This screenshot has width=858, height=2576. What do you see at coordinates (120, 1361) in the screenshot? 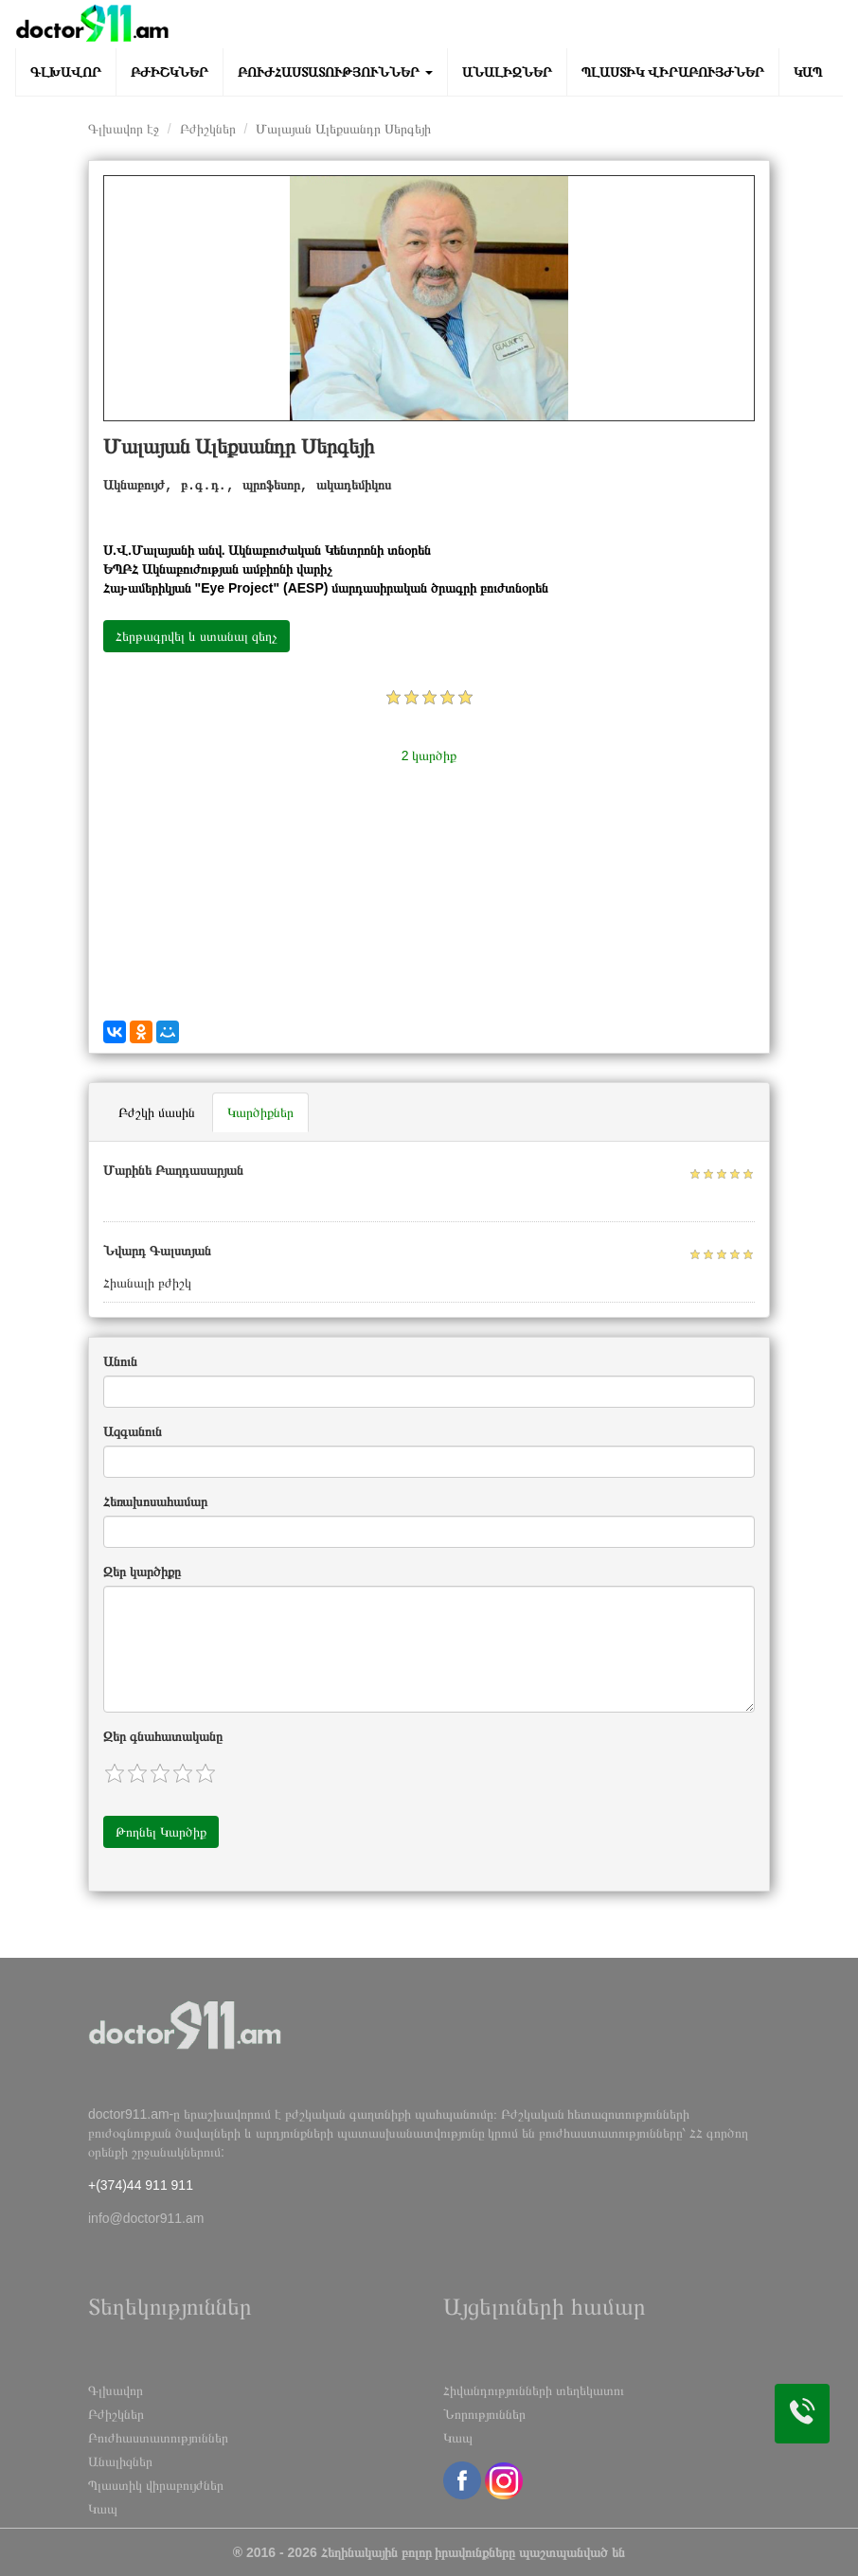
I see `Անուն` at bounding box center [120, 1361].